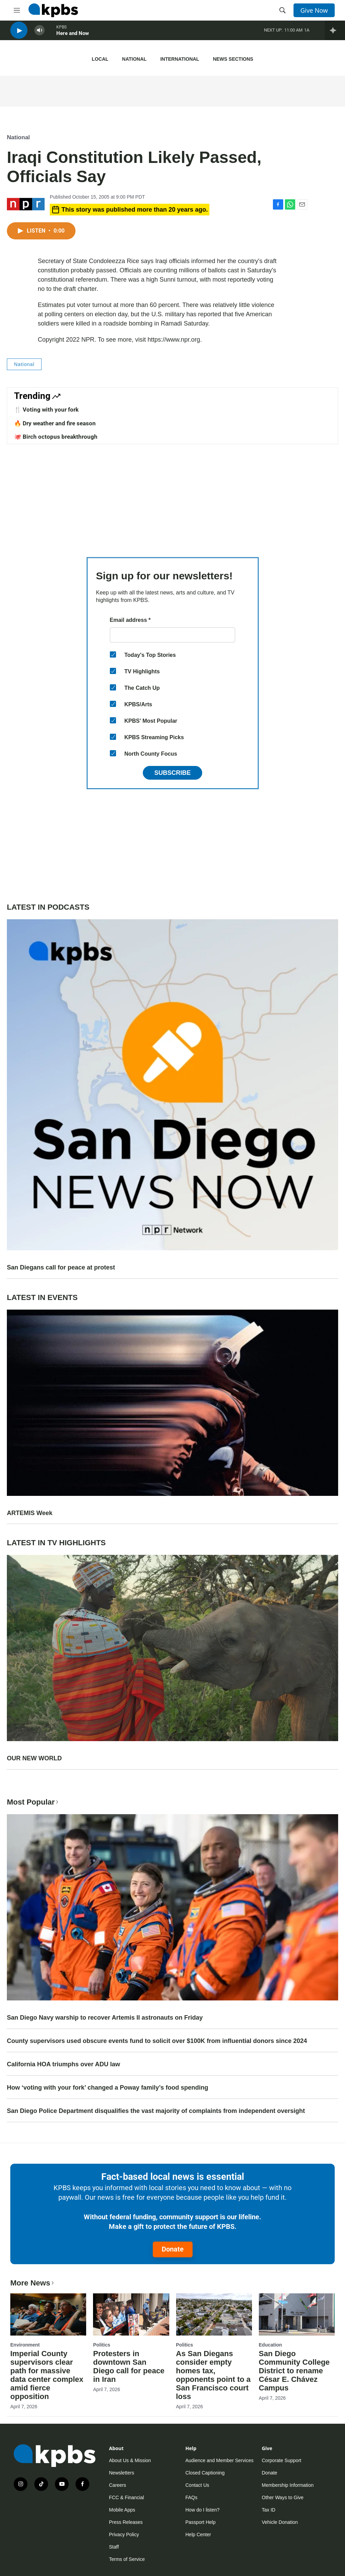  Describe the element at coordinates (48, 2314) in the screenshot. I see `[Imperial County supervisors clear path for massive data center complex amid fierce opposition]` at that location.